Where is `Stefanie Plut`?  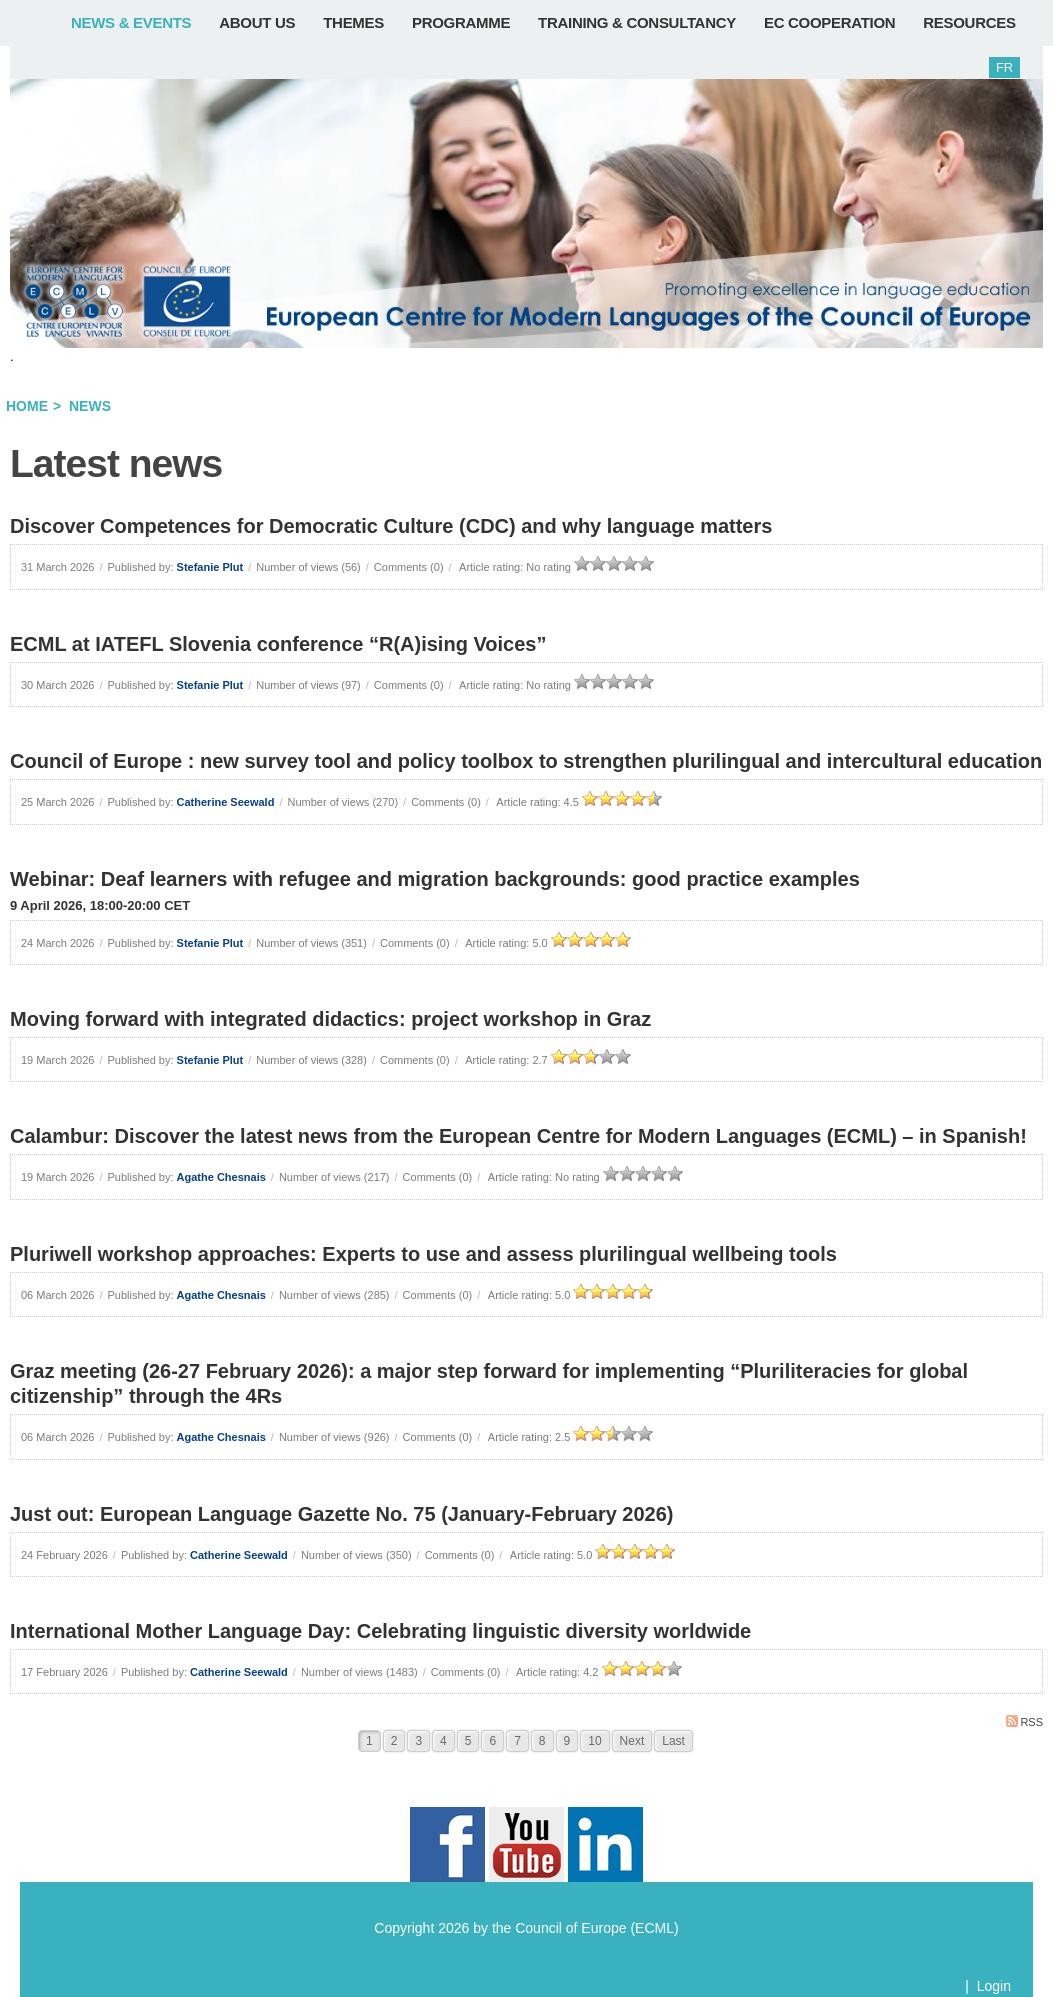
Stefanie Plut is located at coordinates (210, 567).